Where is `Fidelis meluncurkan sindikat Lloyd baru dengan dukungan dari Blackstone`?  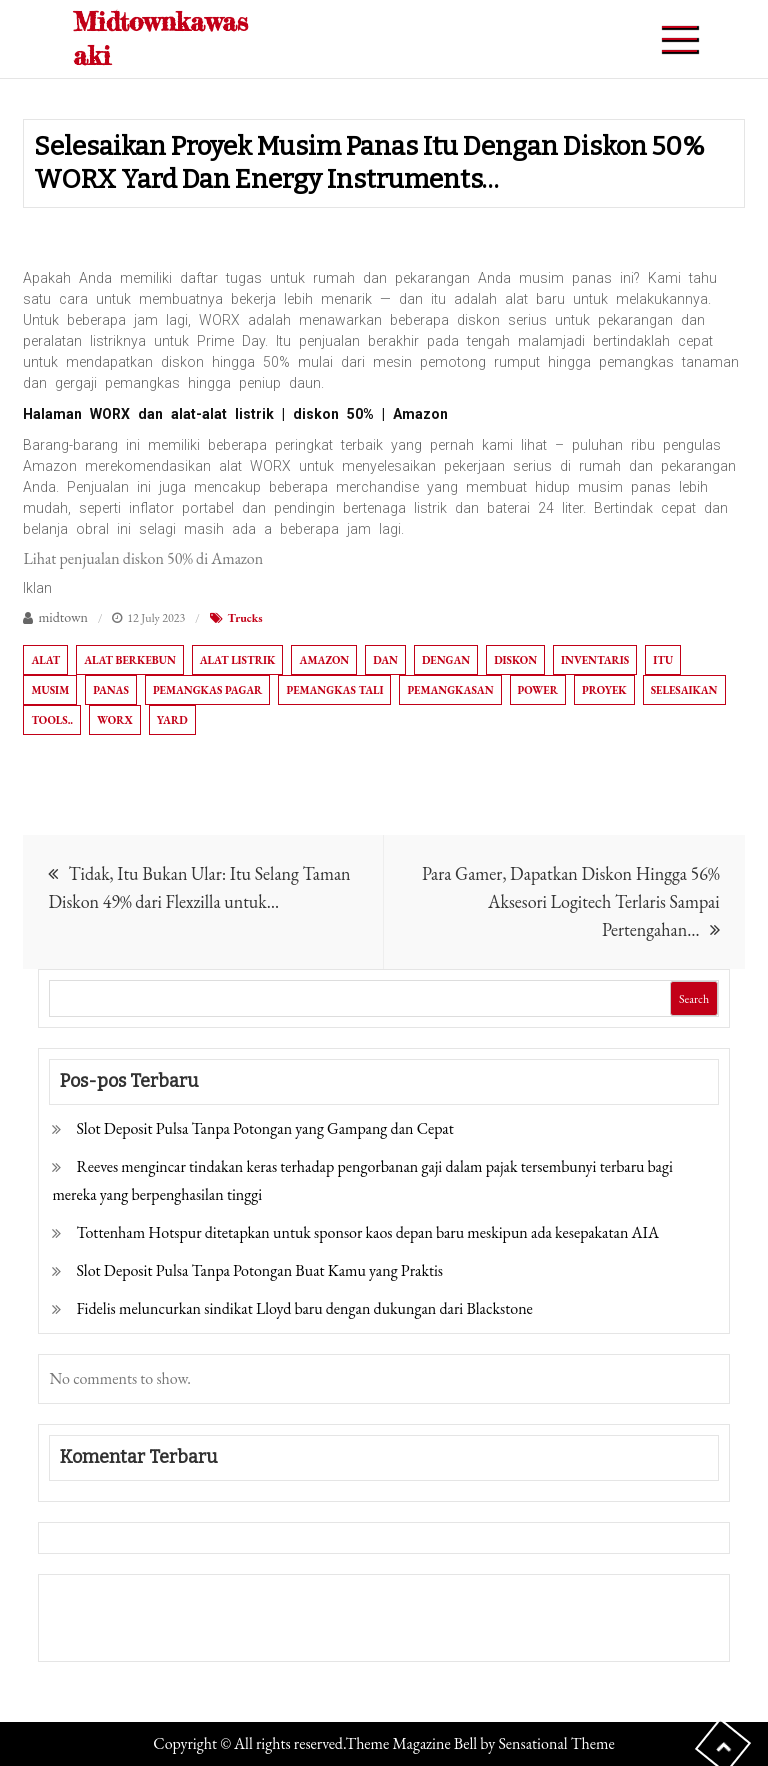
Fidelis meluncurkan sindikat Lloyd baru dengan dukungan dari Blackstone is located at coordinates (304, 1308).